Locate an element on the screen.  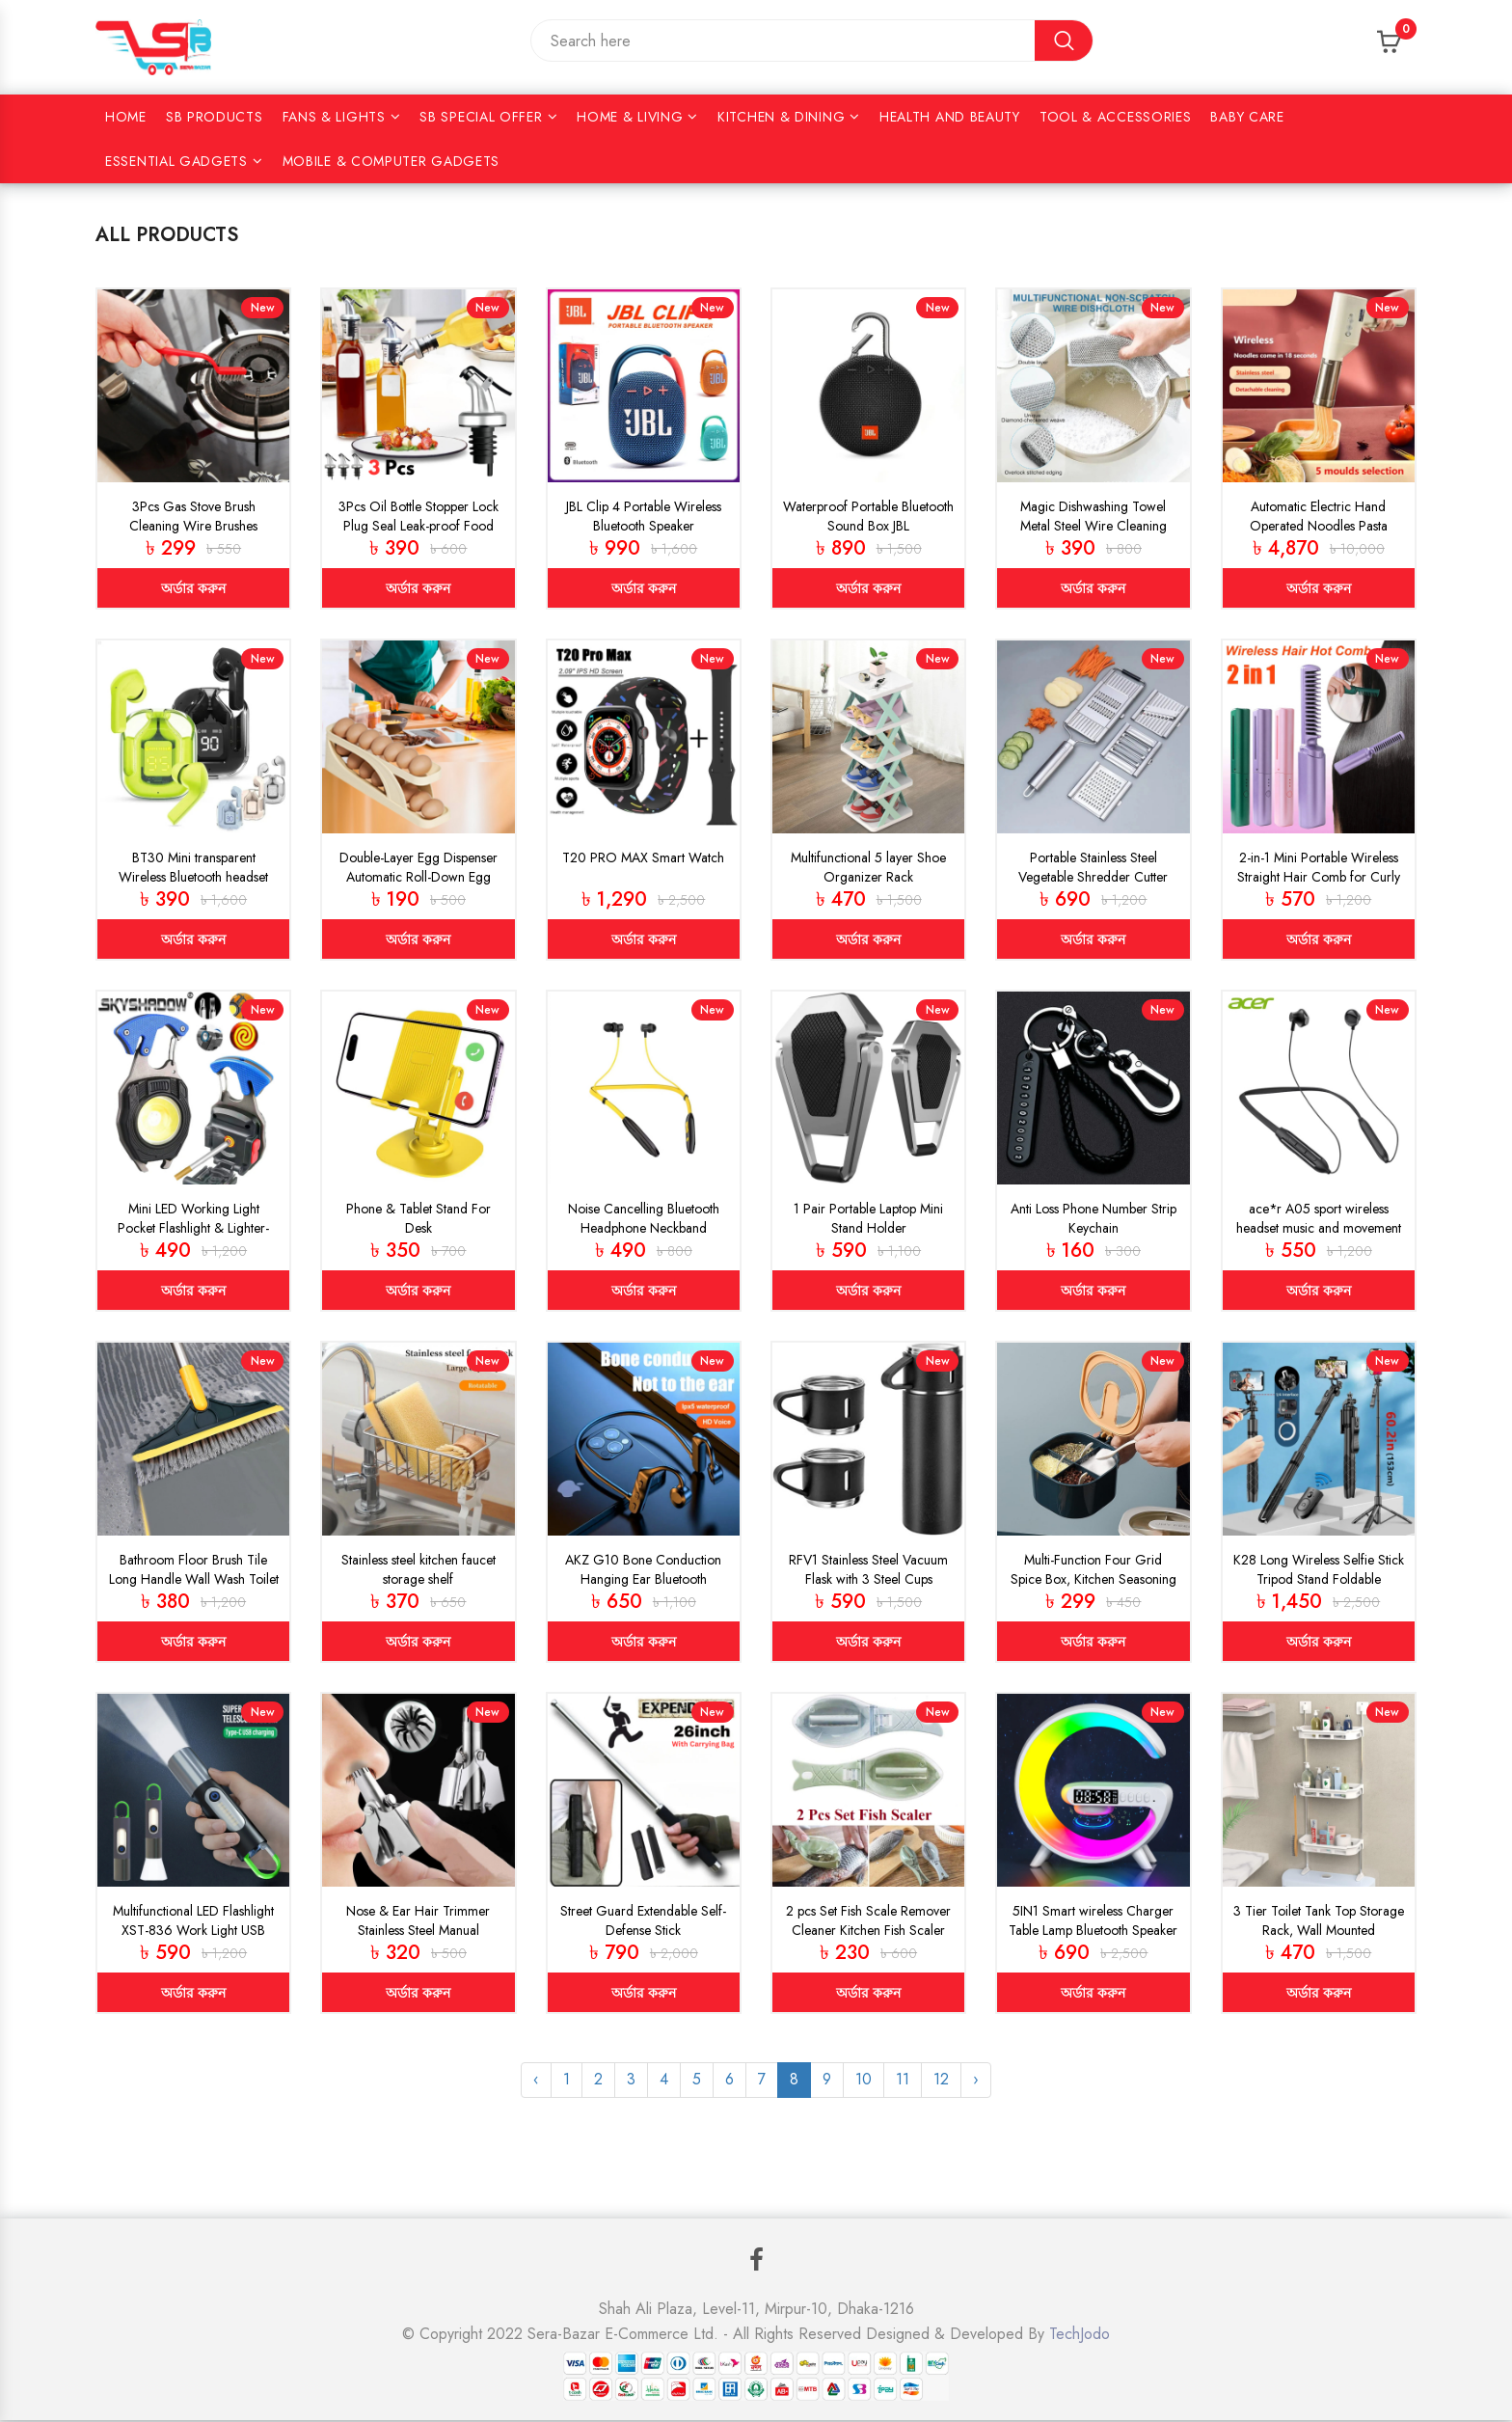
RFV1 Stainless Steel Vacuum Flask with 3 Steel Cups Combo Flask Set Keeps Liquid Cold/Hot is located at coordinates (868, 1589).